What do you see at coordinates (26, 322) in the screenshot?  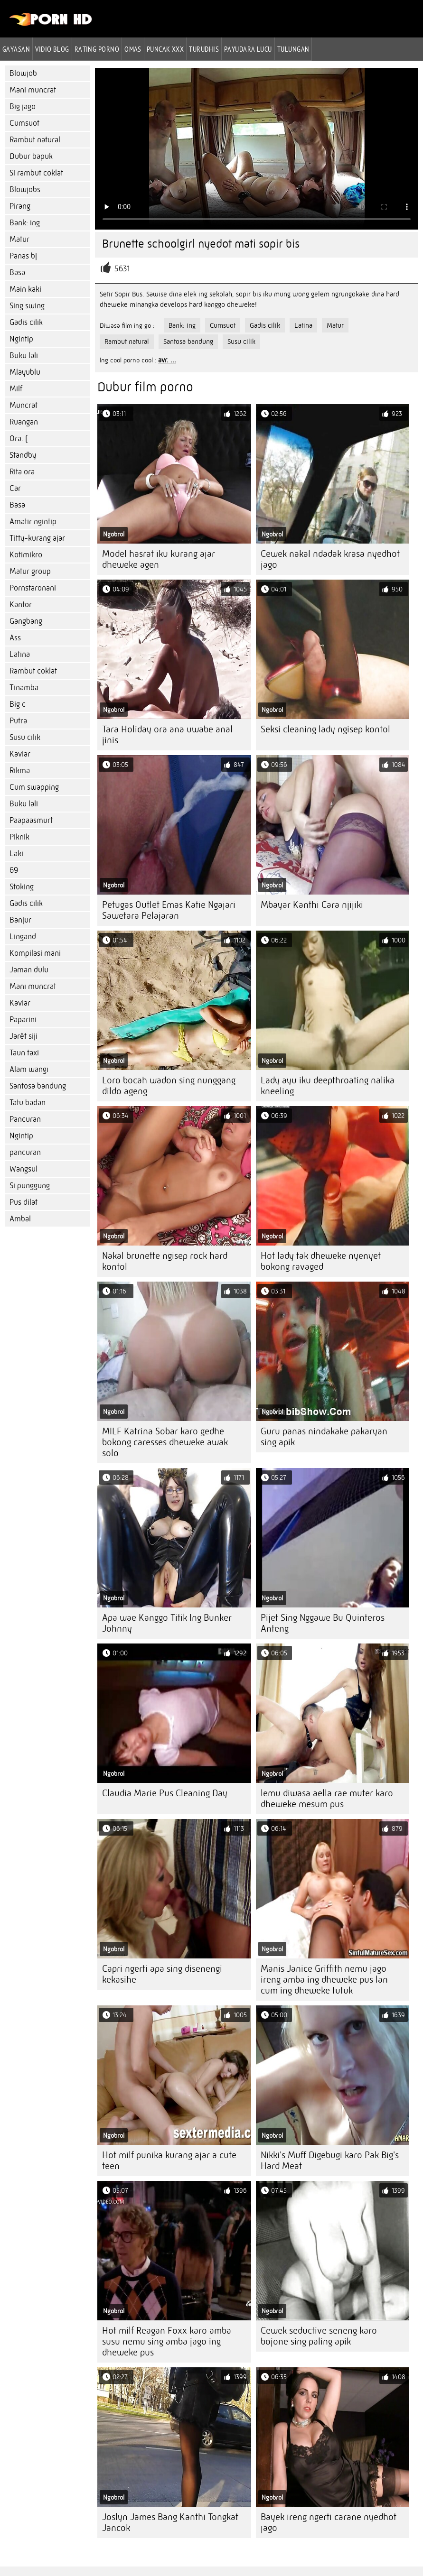 I see `Gadis cilik` at bounding box center [26, 322].